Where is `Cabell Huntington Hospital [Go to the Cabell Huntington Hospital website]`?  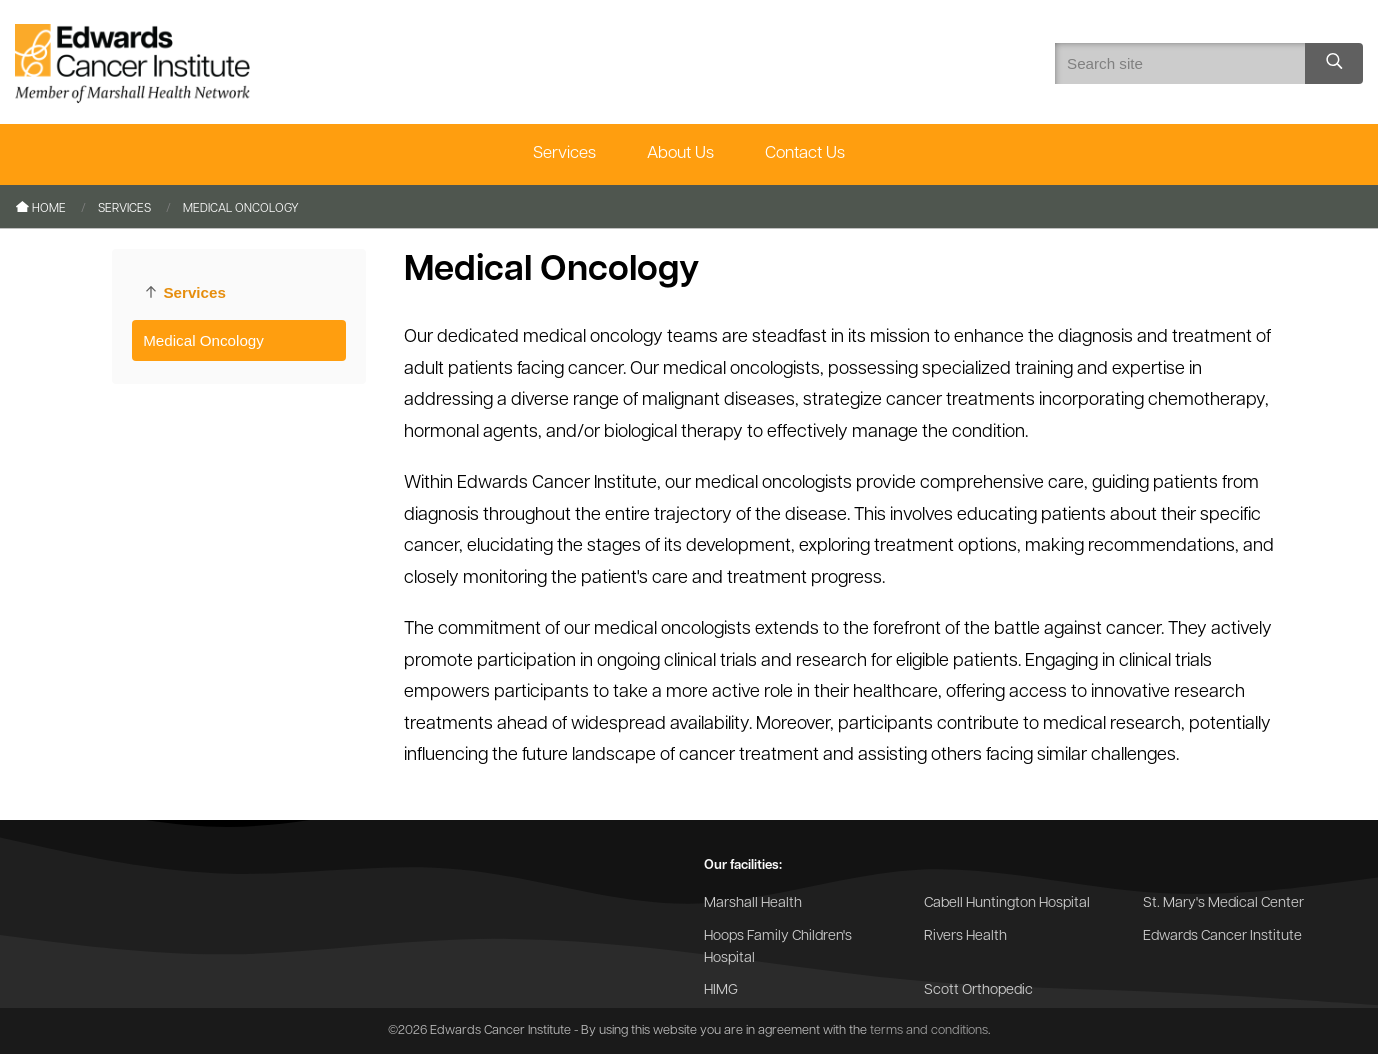 Cabell Huntington Hospital [Go to the Cabell Huntington Hospital website] is located at coordinates (1007, 903).